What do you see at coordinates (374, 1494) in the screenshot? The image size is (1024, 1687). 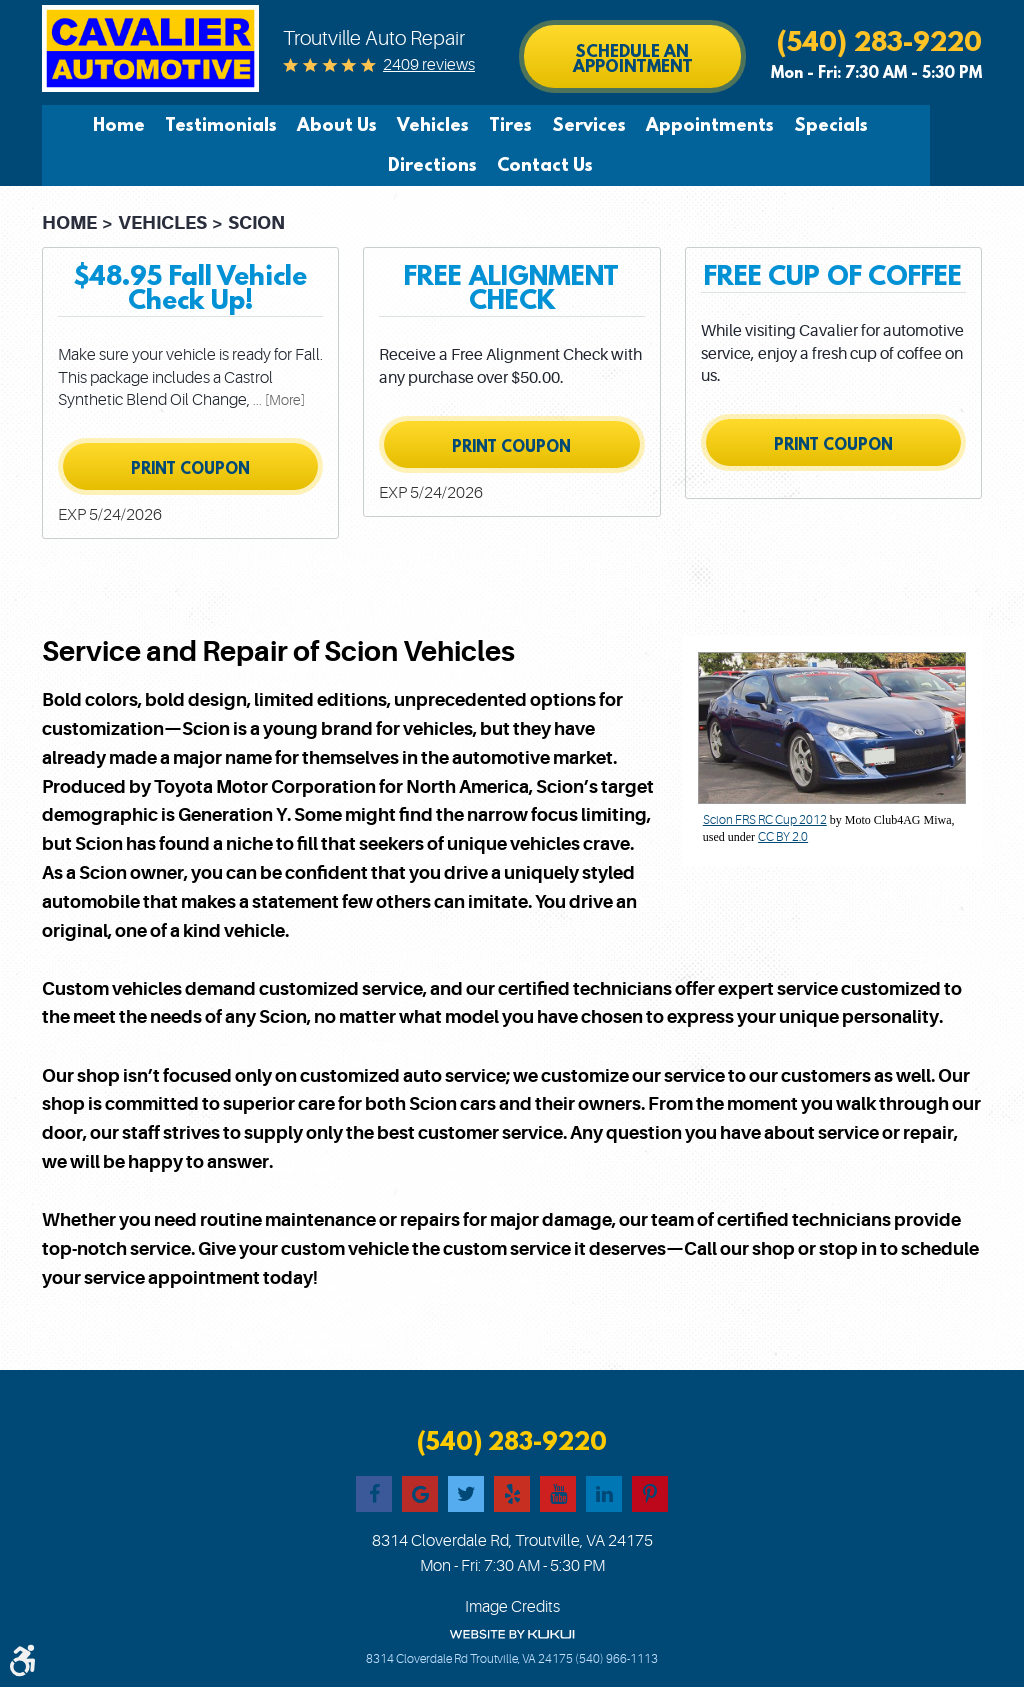 I see `Facebook` at bounding box center [374, 1494].